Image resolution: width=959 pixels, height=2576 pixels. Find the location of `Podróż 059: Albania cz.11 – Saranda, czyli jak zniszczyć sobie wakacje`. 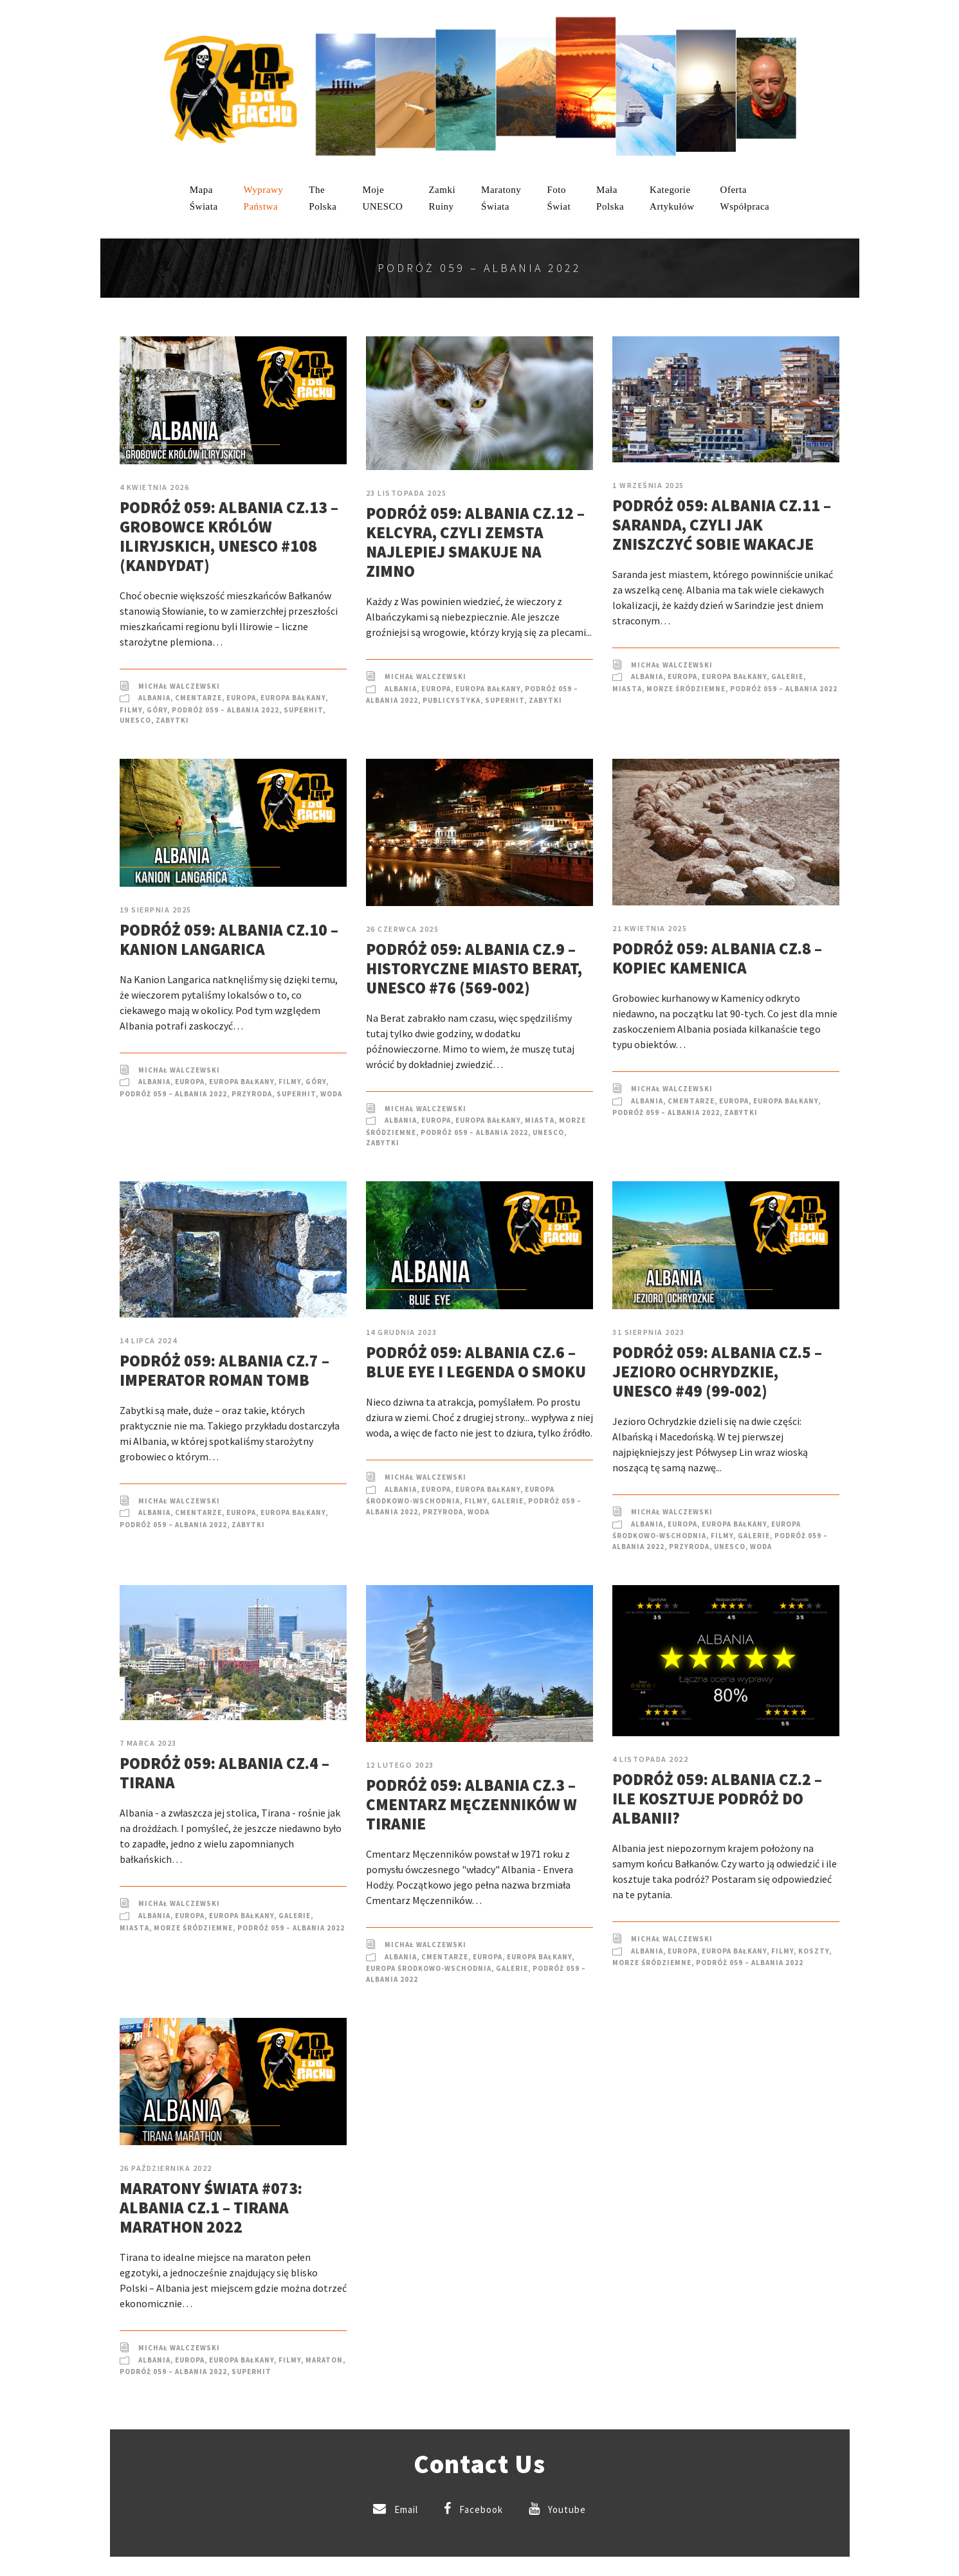

Podróż 059: Albania cz.11 – Saranda, czyli jak zniszczyć sobie wakacje is located at coordinates (721, 524).